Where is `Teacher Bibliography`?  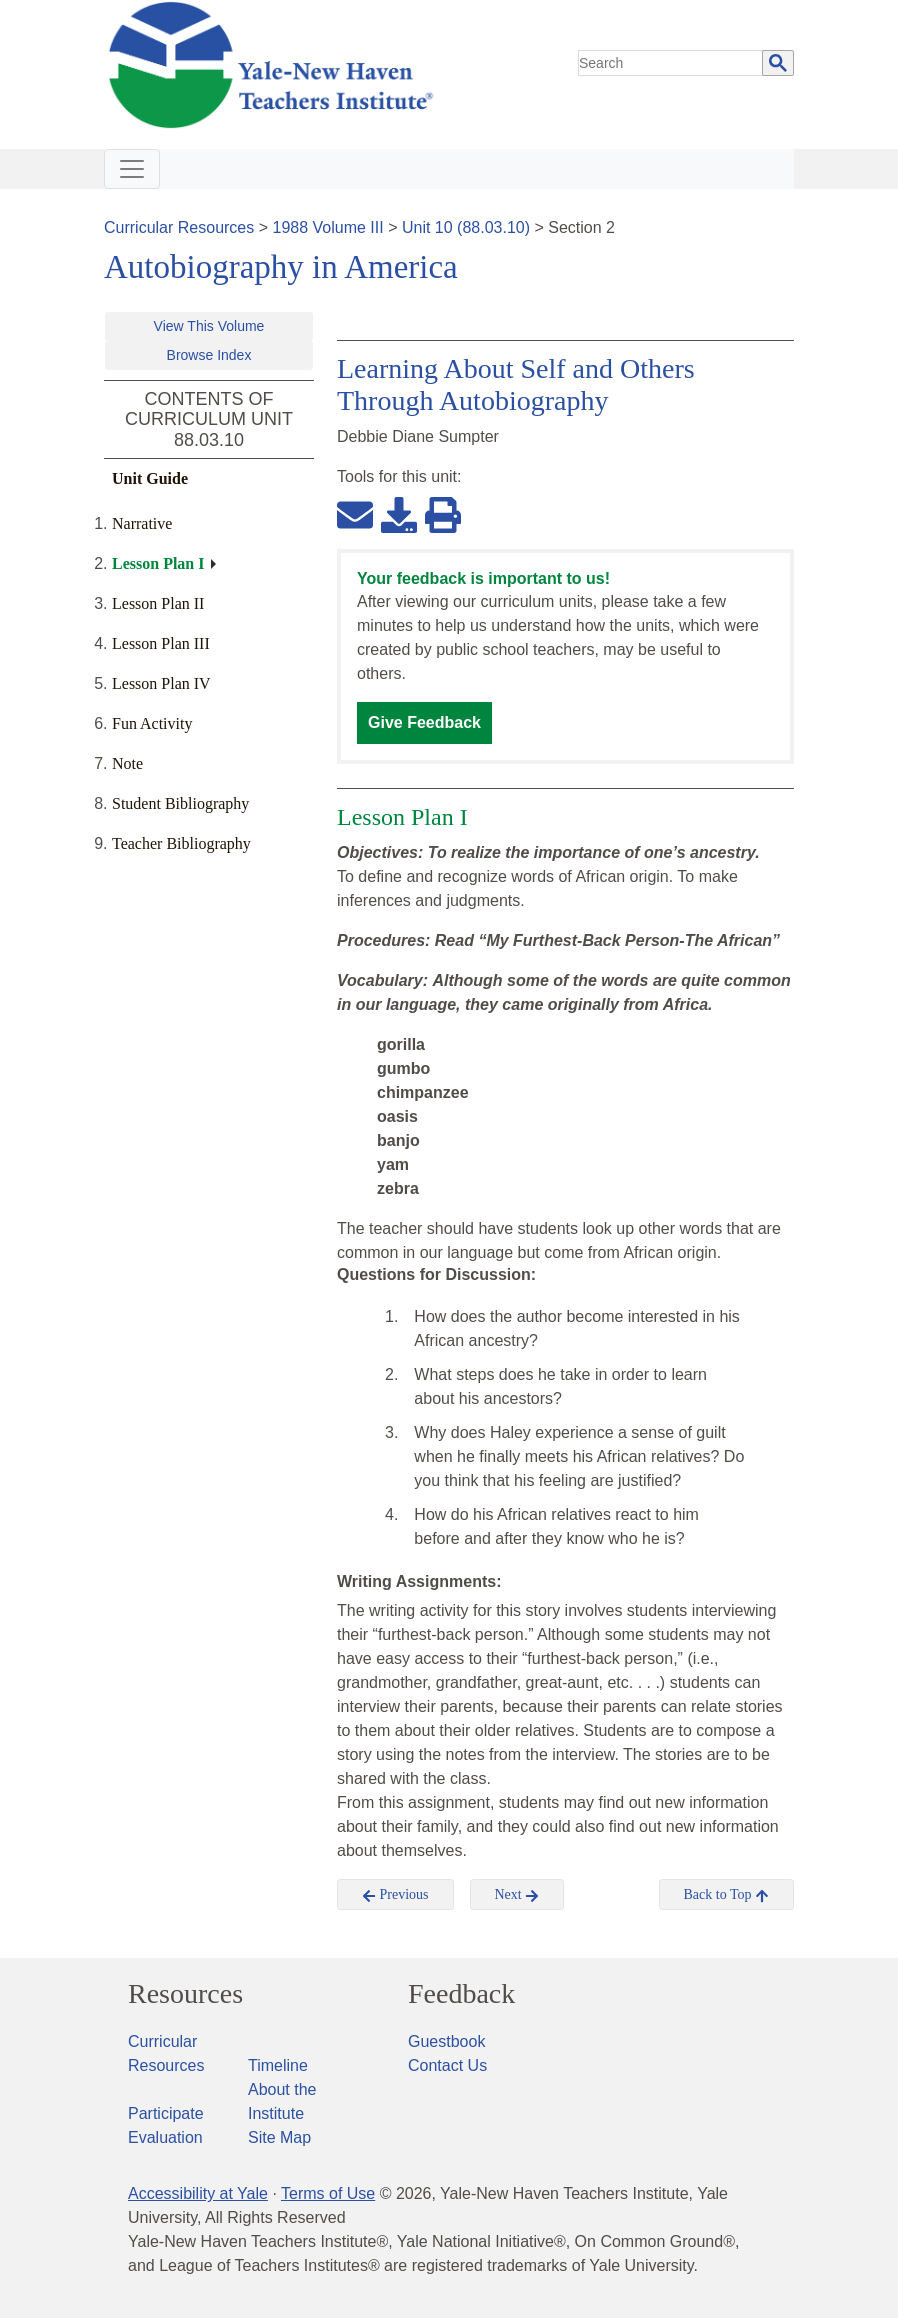 Teacher Bibliography is located at coordinates (181, 843).